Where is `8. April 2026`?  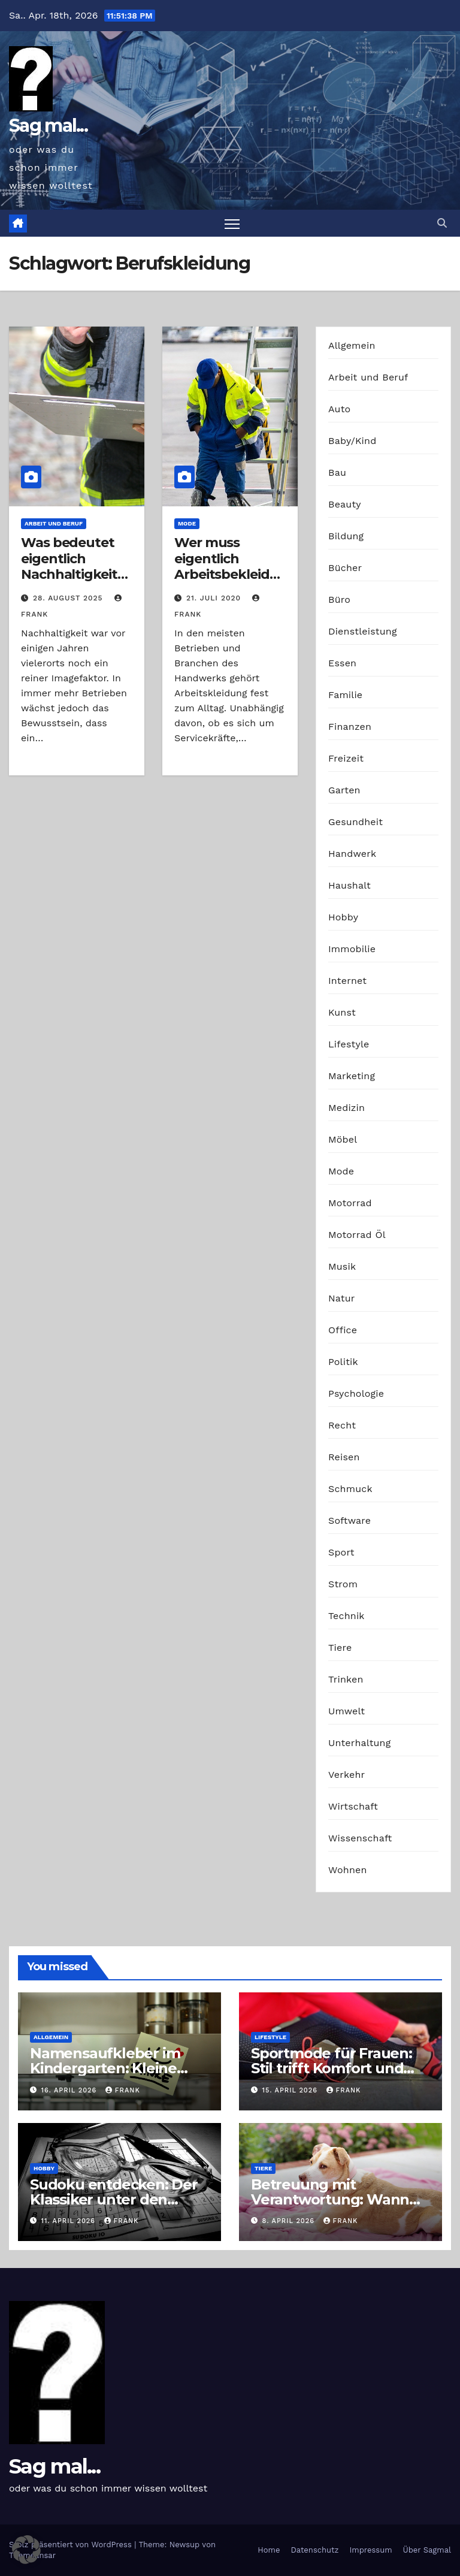 8. April 2026 is located at coordinates (289, 2221).